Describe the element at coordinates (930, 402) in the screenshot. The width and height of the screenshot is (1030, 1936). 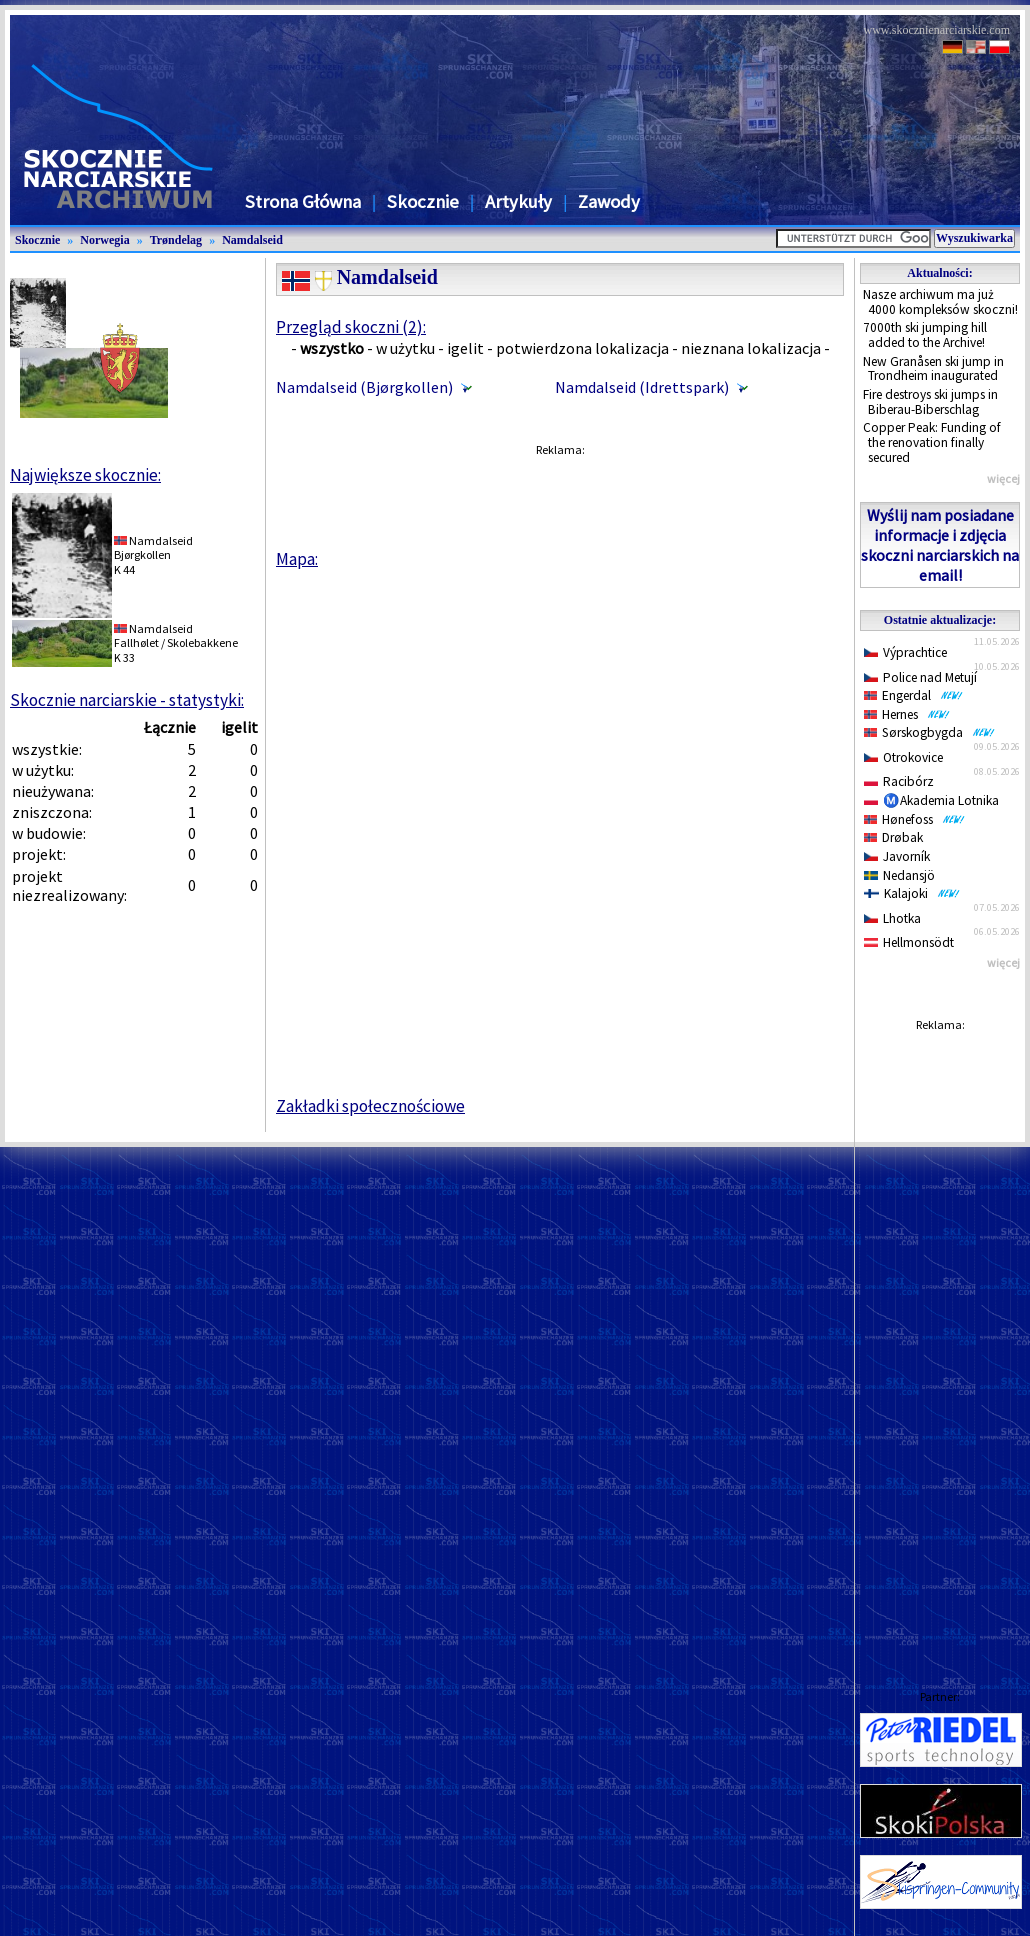
I see `Fire destroys ski jumps in Biberau-Biberschlag` at that location.